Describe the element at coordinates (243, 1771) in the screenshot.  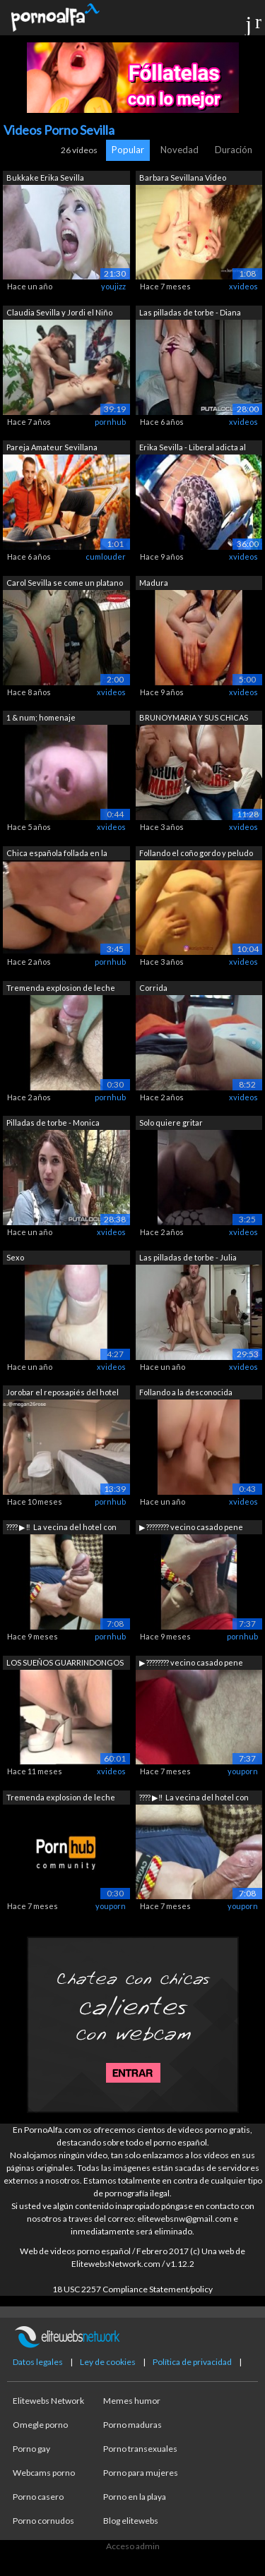
I see `youporn` at that location.